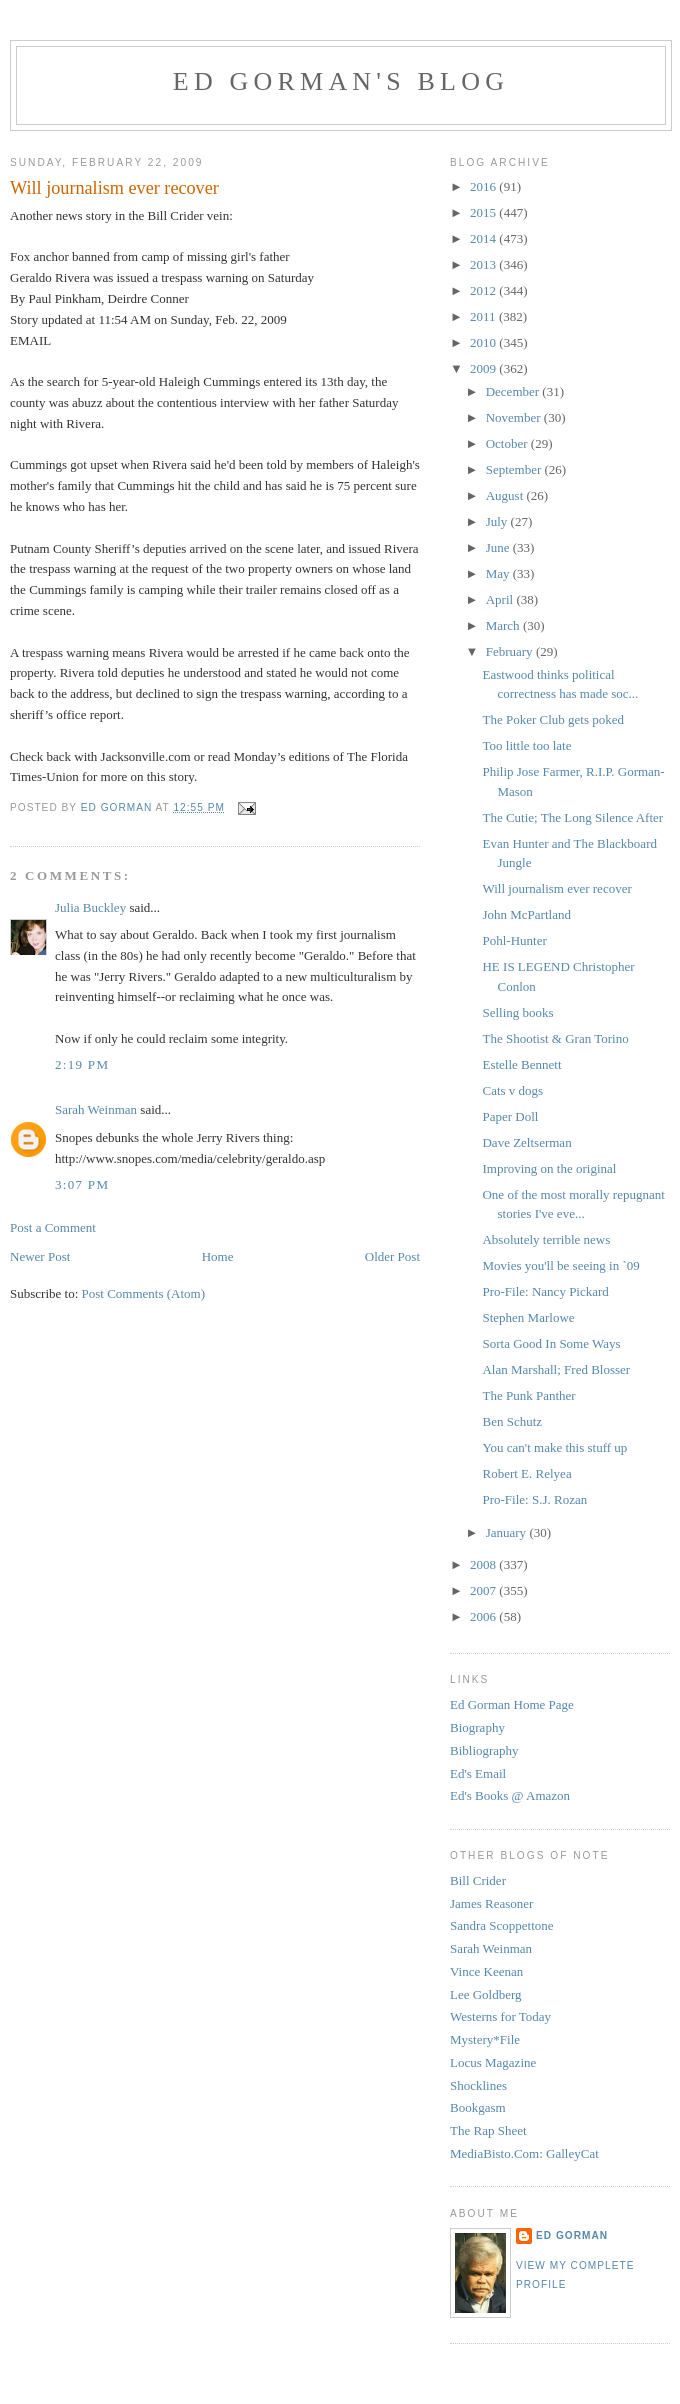 The width and height of the screenshot is (680, 2404). I want to click on Pohl-Hunter, so click(514, 940).